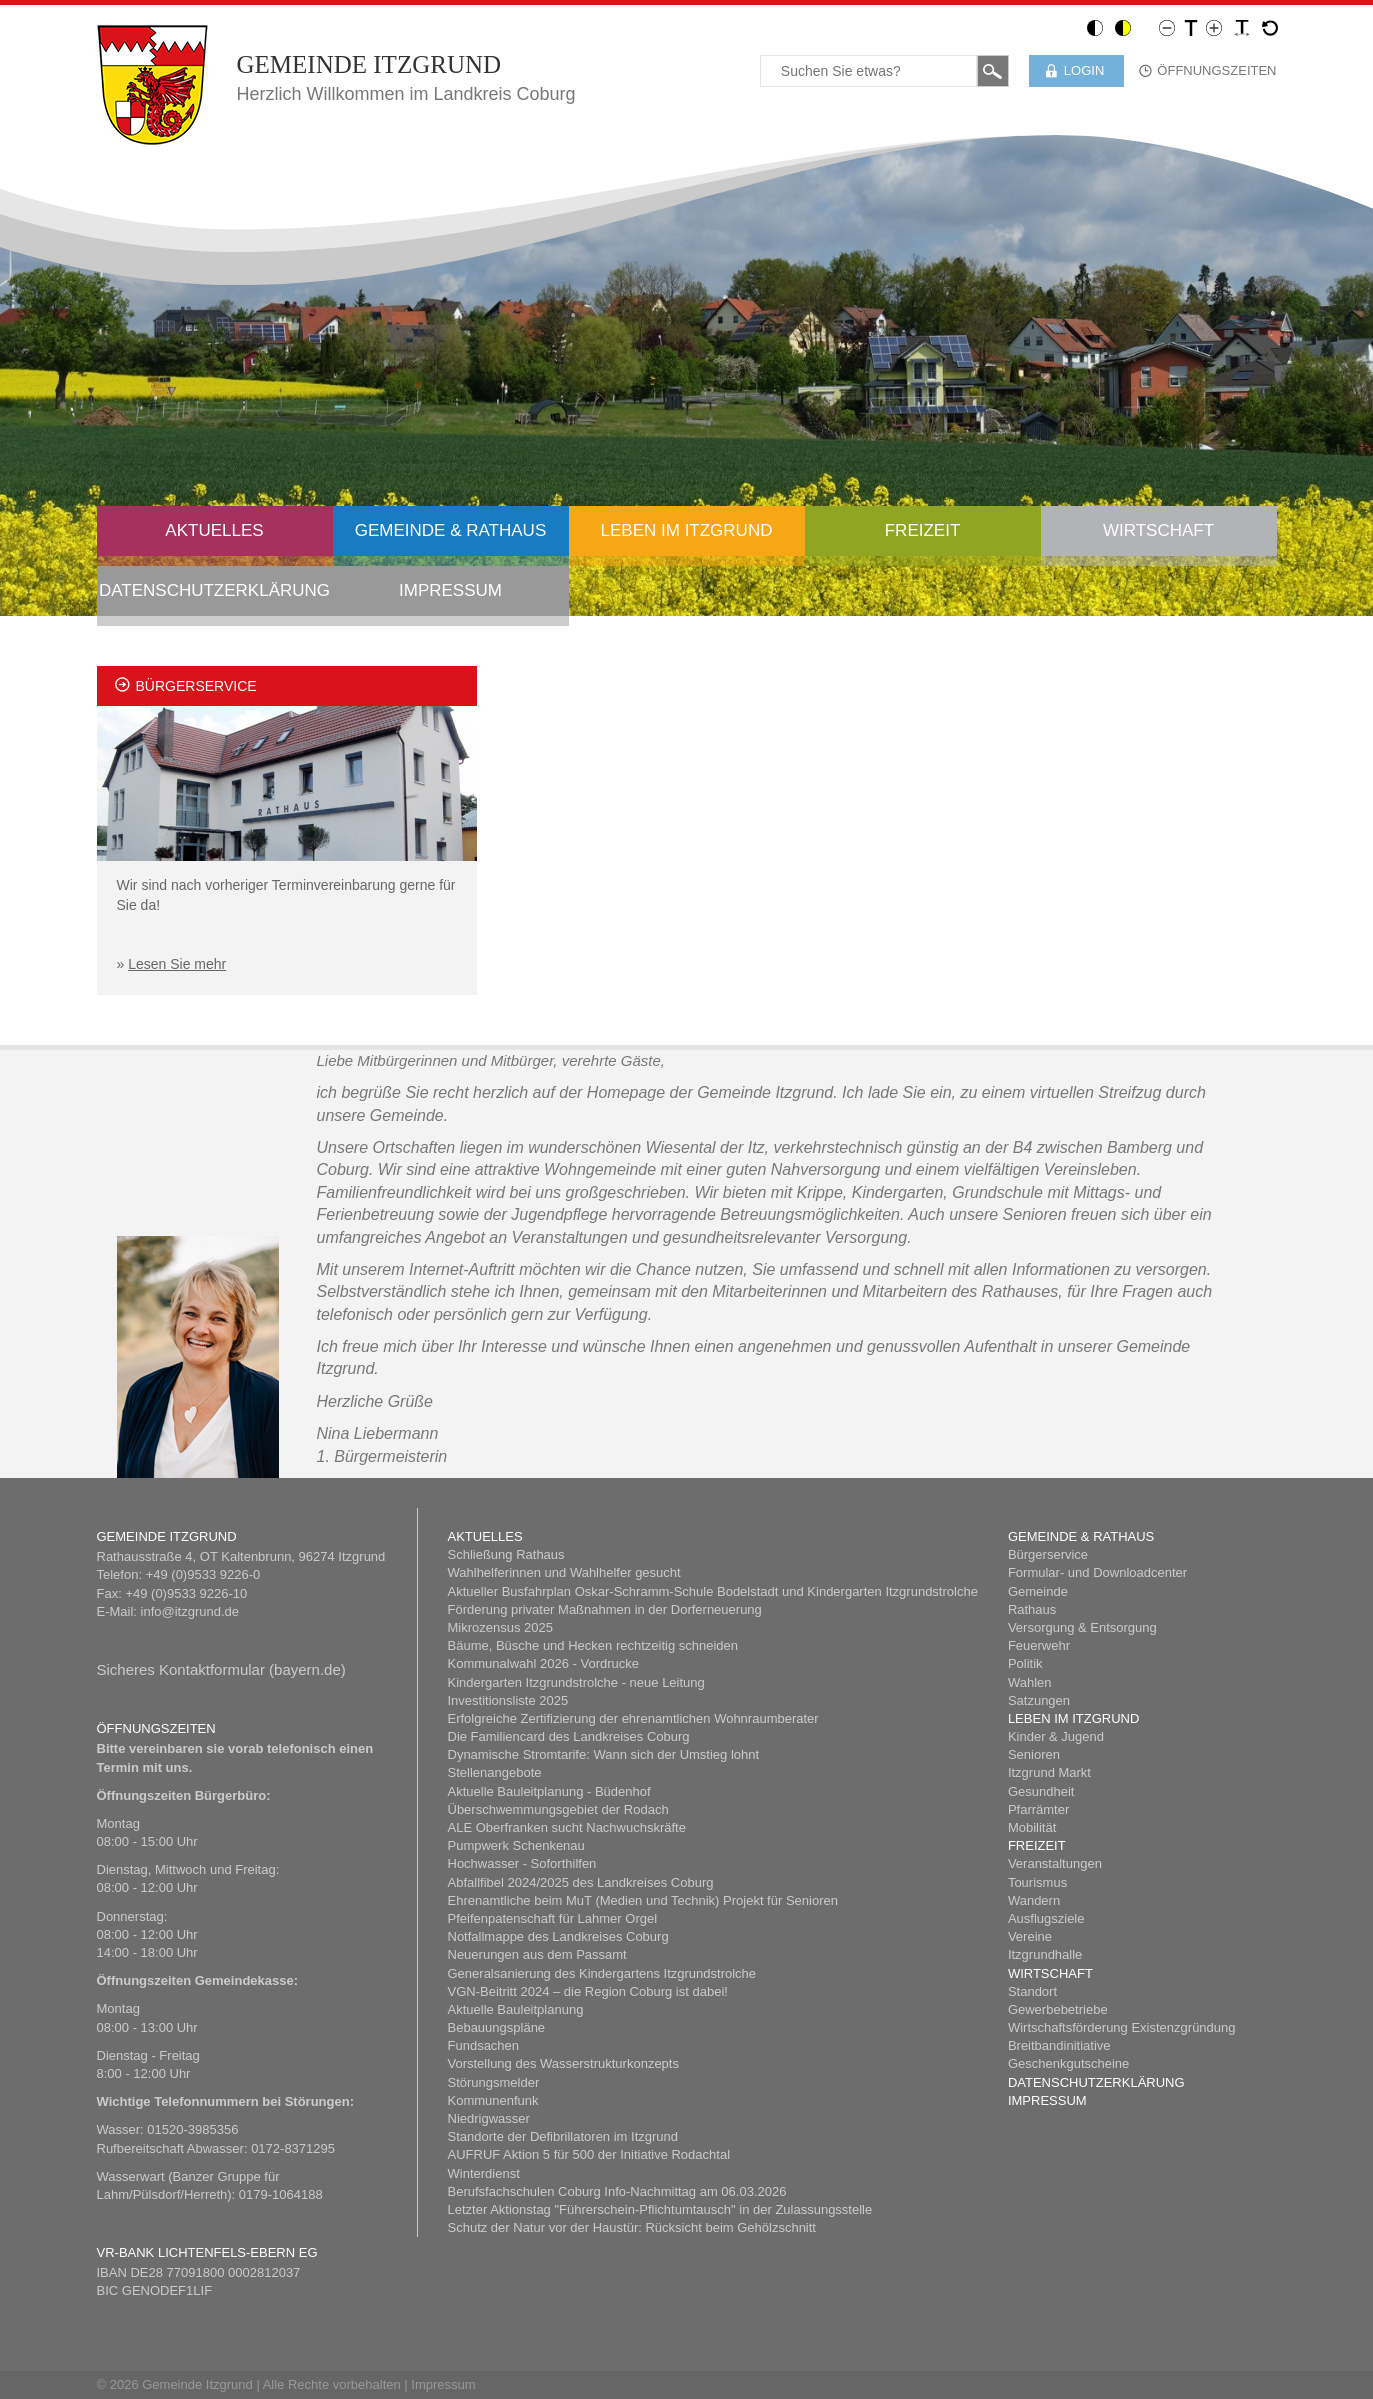 This screenshot has width=1373, height=2399. What do you see at coordinates (553, 1918) in the screenshot?
I see `Pfeifenpatenschaft für Lahmer Orgel` at bounding box center [553, 1918].